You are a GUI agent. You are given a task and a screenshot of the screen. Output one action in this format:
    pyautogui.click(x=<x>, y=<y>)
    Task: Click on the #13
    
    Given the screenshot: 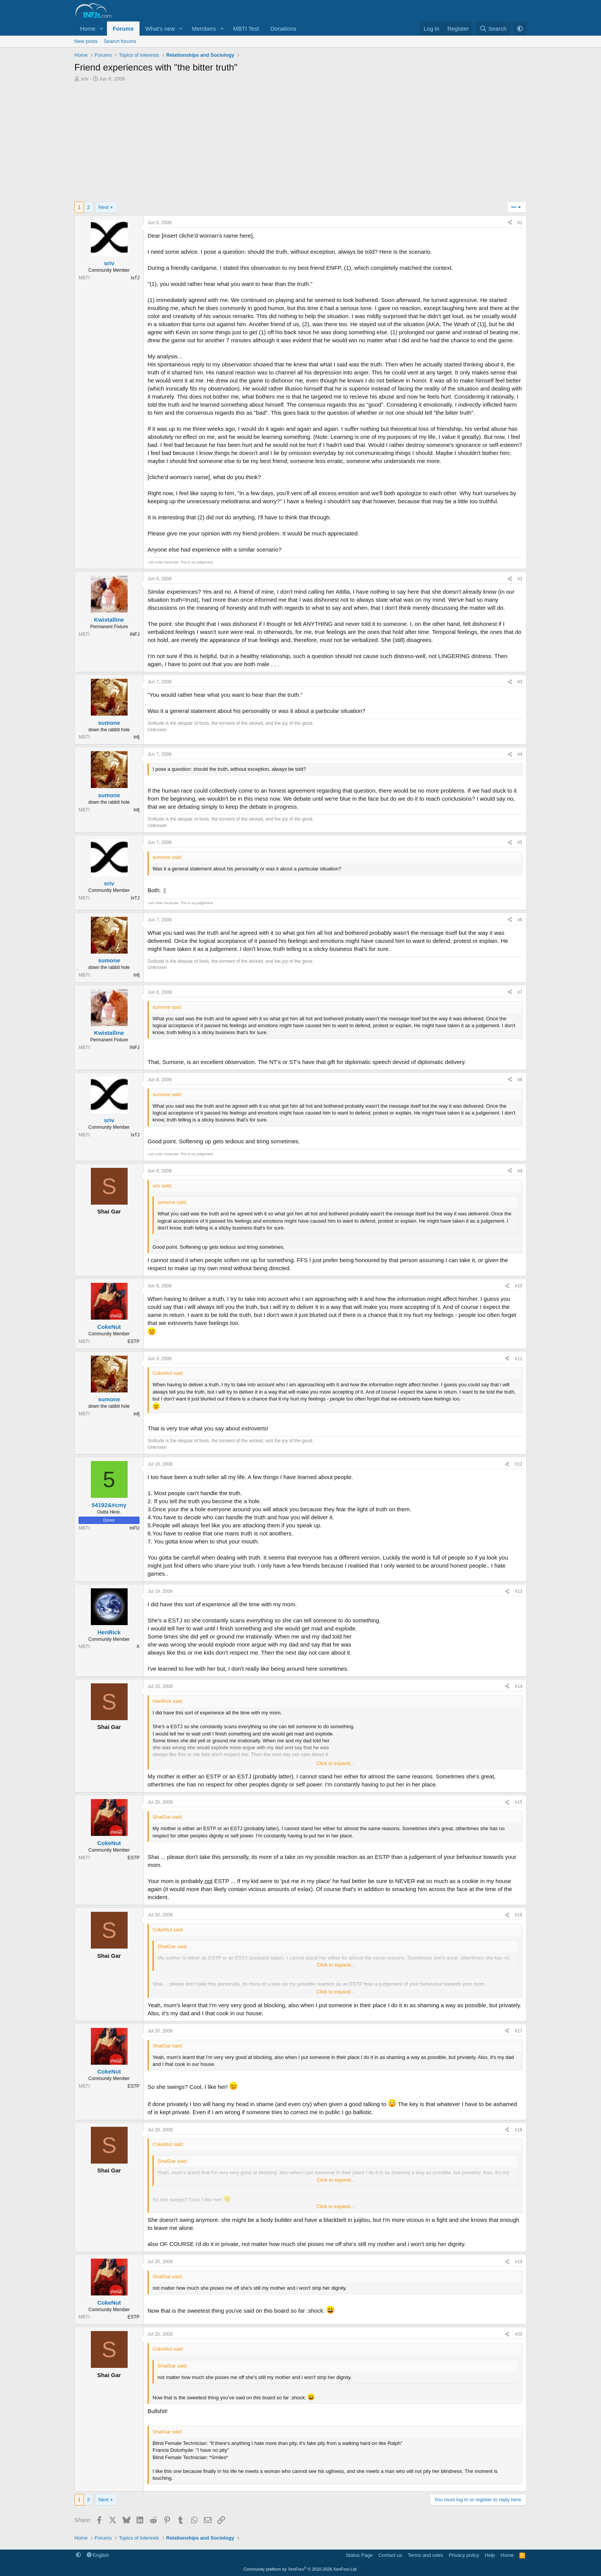 What is the action you would take?
    pyautogui.click(x=518, y=1591)
    